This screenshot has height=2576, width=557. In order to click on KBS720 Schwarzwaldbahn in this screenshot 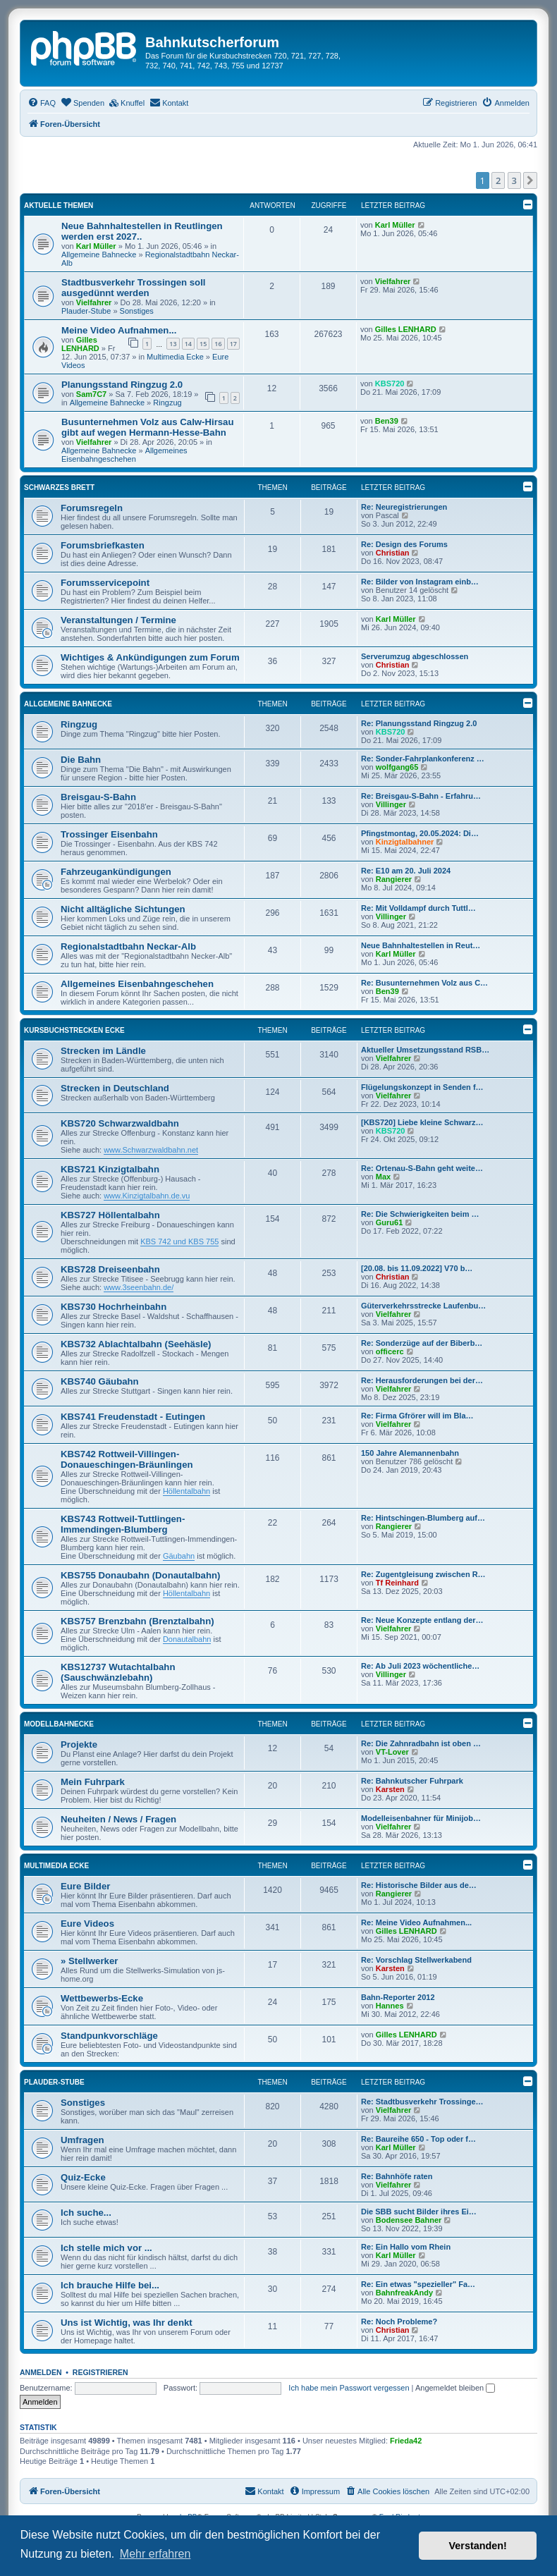, I will do `click(120, 1123)`.